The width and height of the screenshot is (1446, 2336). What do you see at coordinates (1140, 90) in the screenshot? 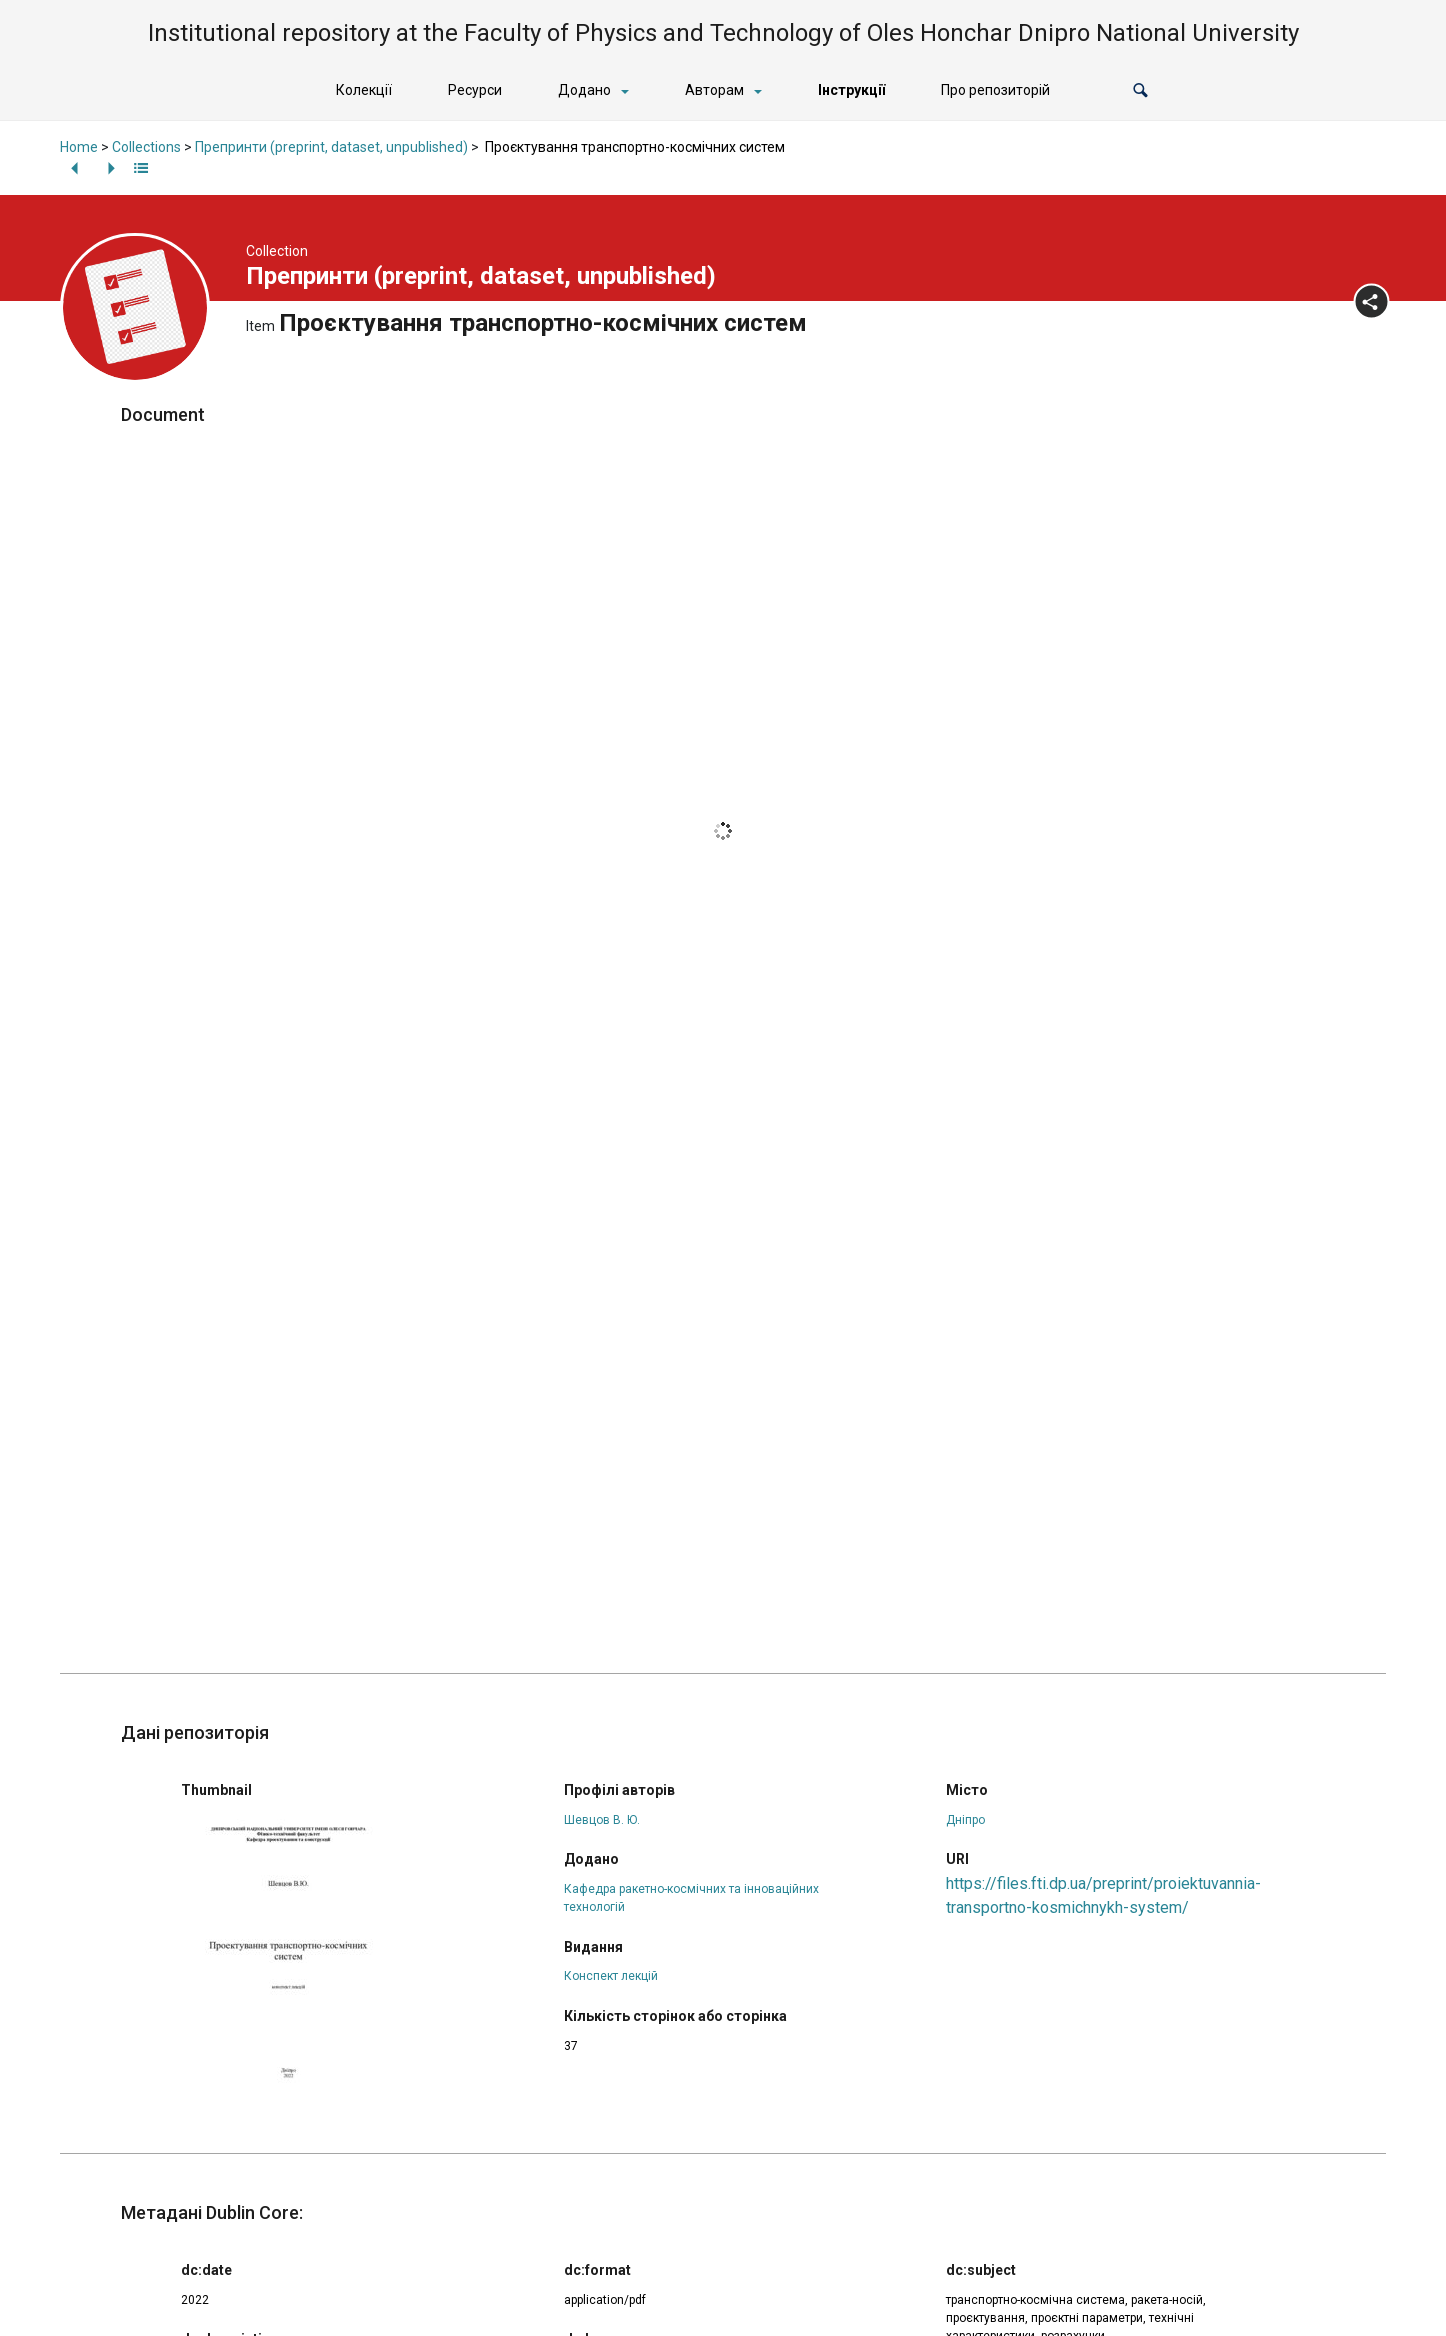
I see `[button]` at bounding box center [1140, 90].